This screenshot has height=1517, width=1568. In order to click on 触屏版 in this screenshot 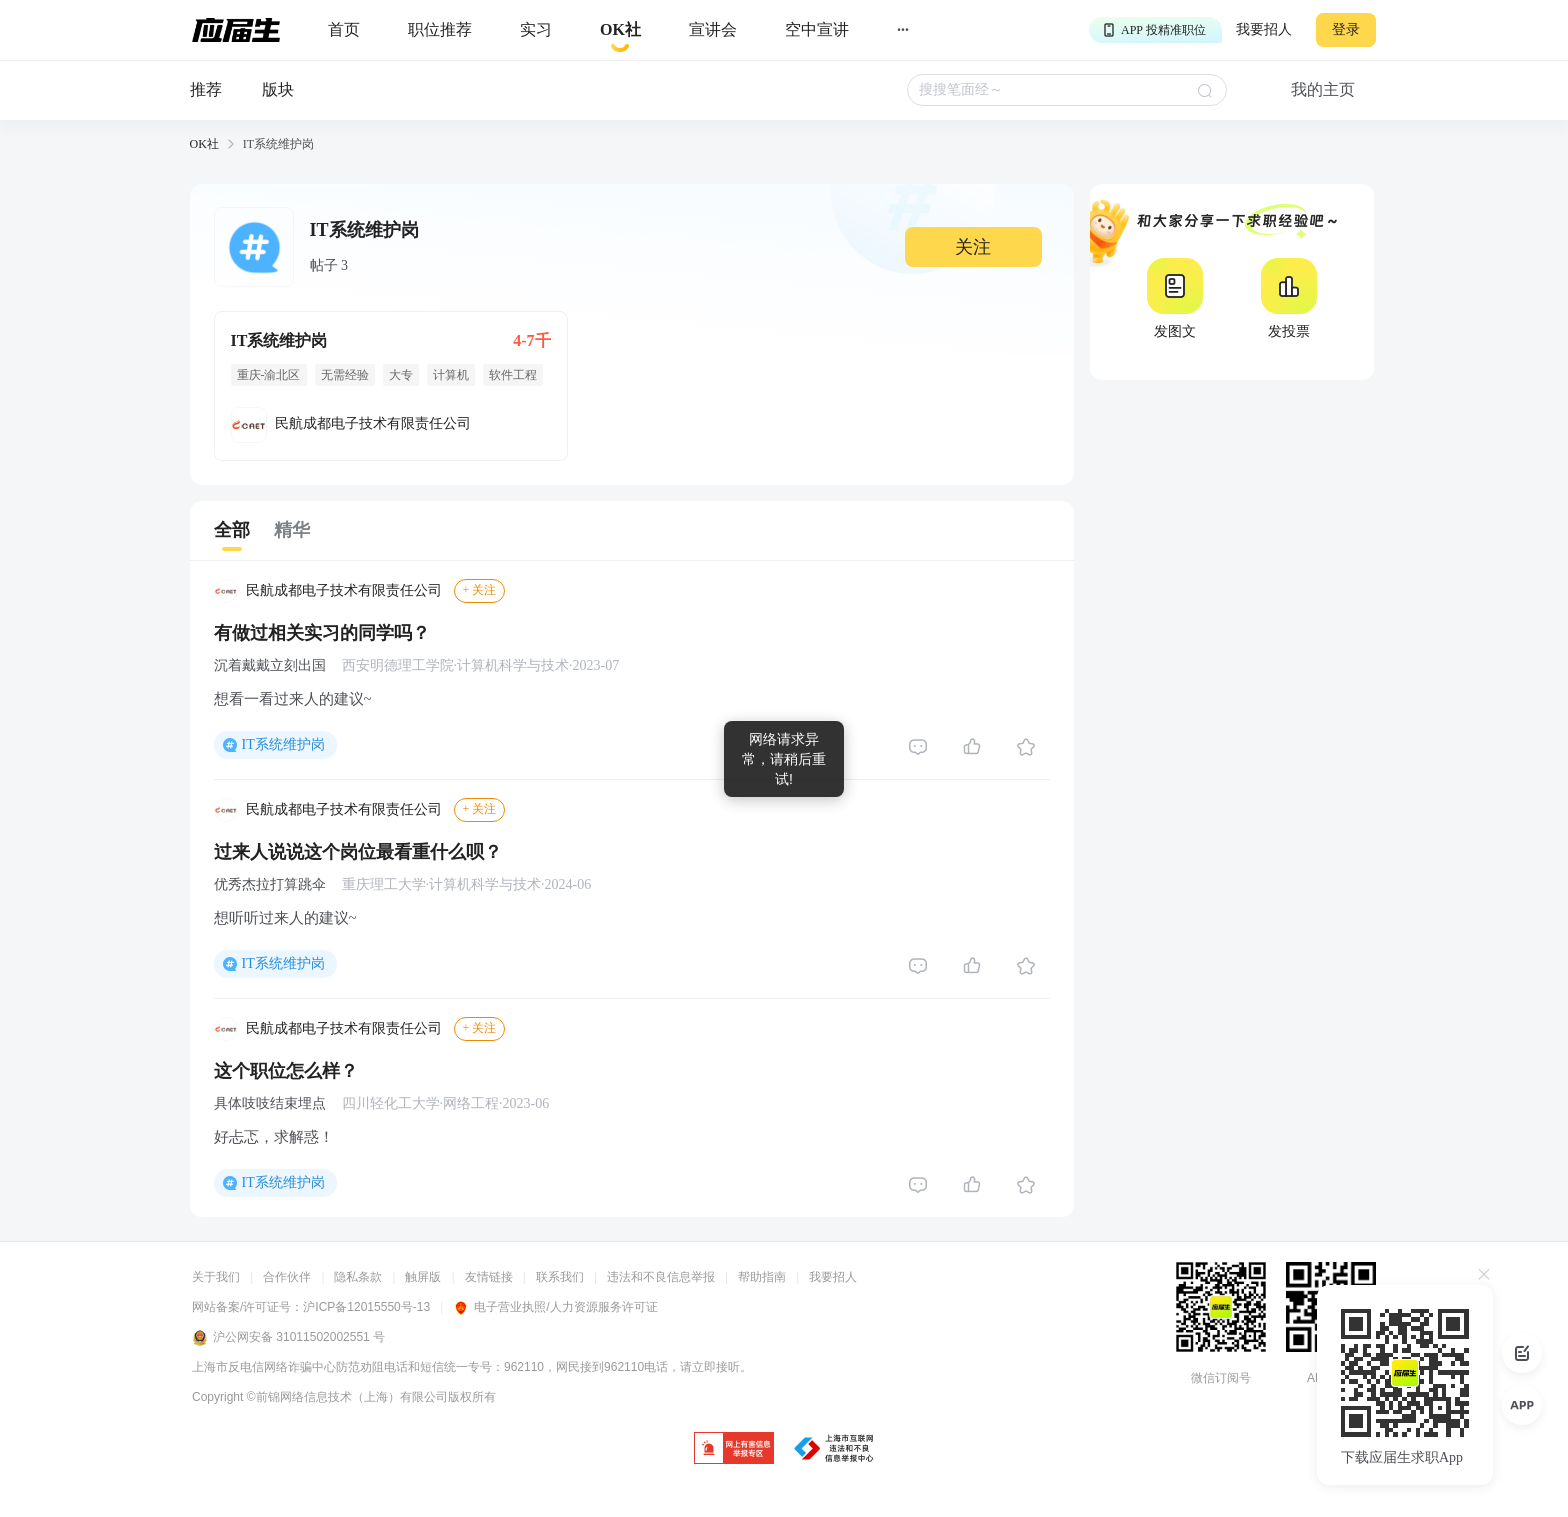, I will do `click(423, 1277)`.